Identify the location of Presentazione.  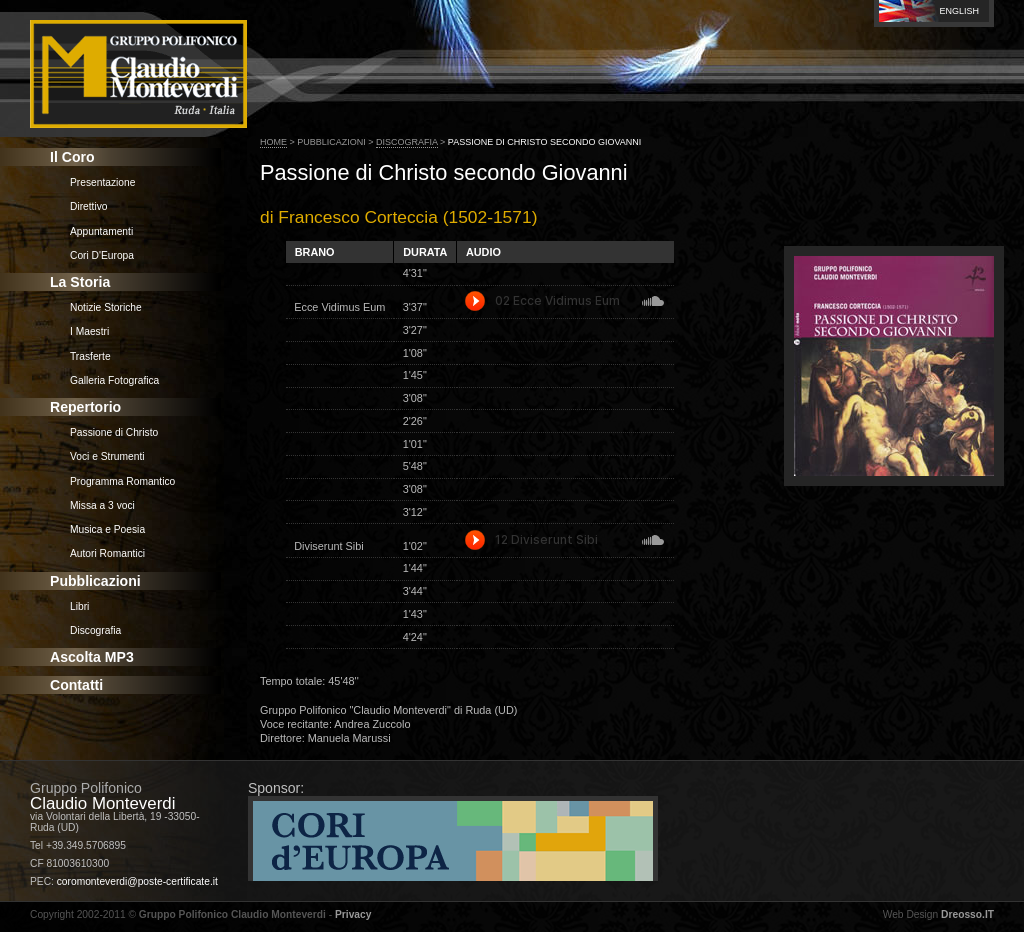
(102, 182).